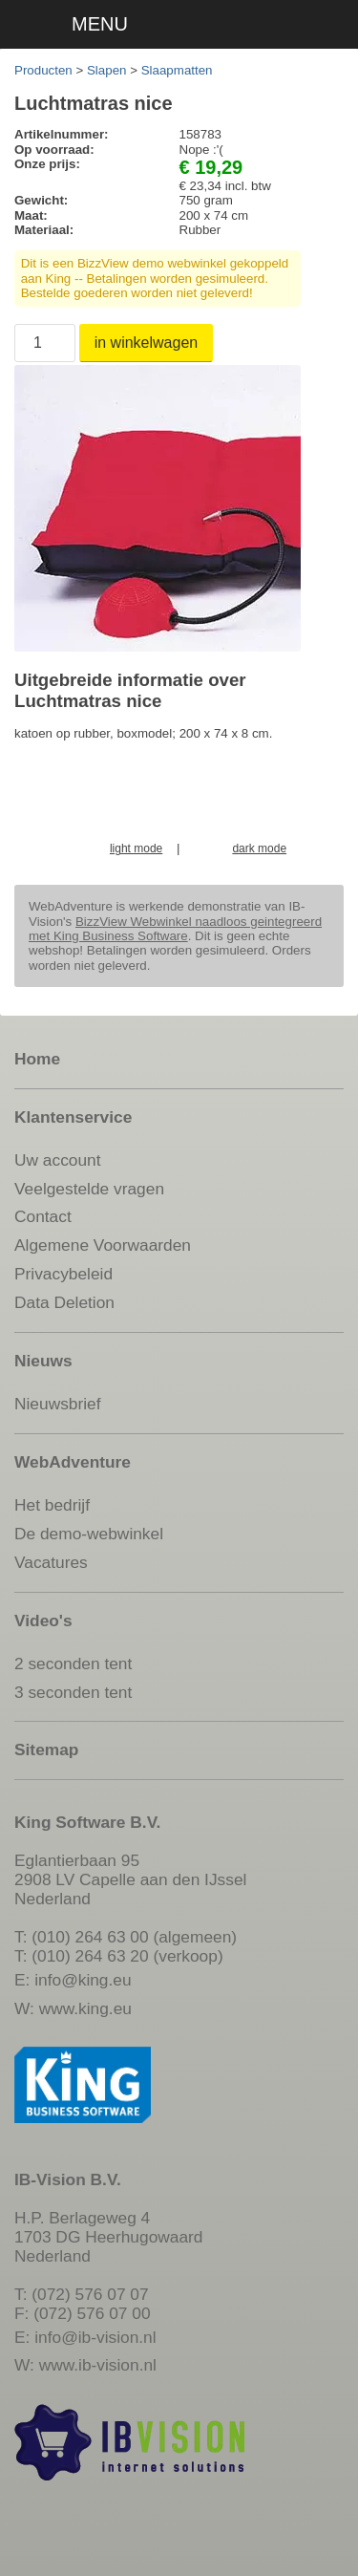  Describe the element at coordinates (64, 1302) in the screenshot. I see `Data Deletion` at that location.